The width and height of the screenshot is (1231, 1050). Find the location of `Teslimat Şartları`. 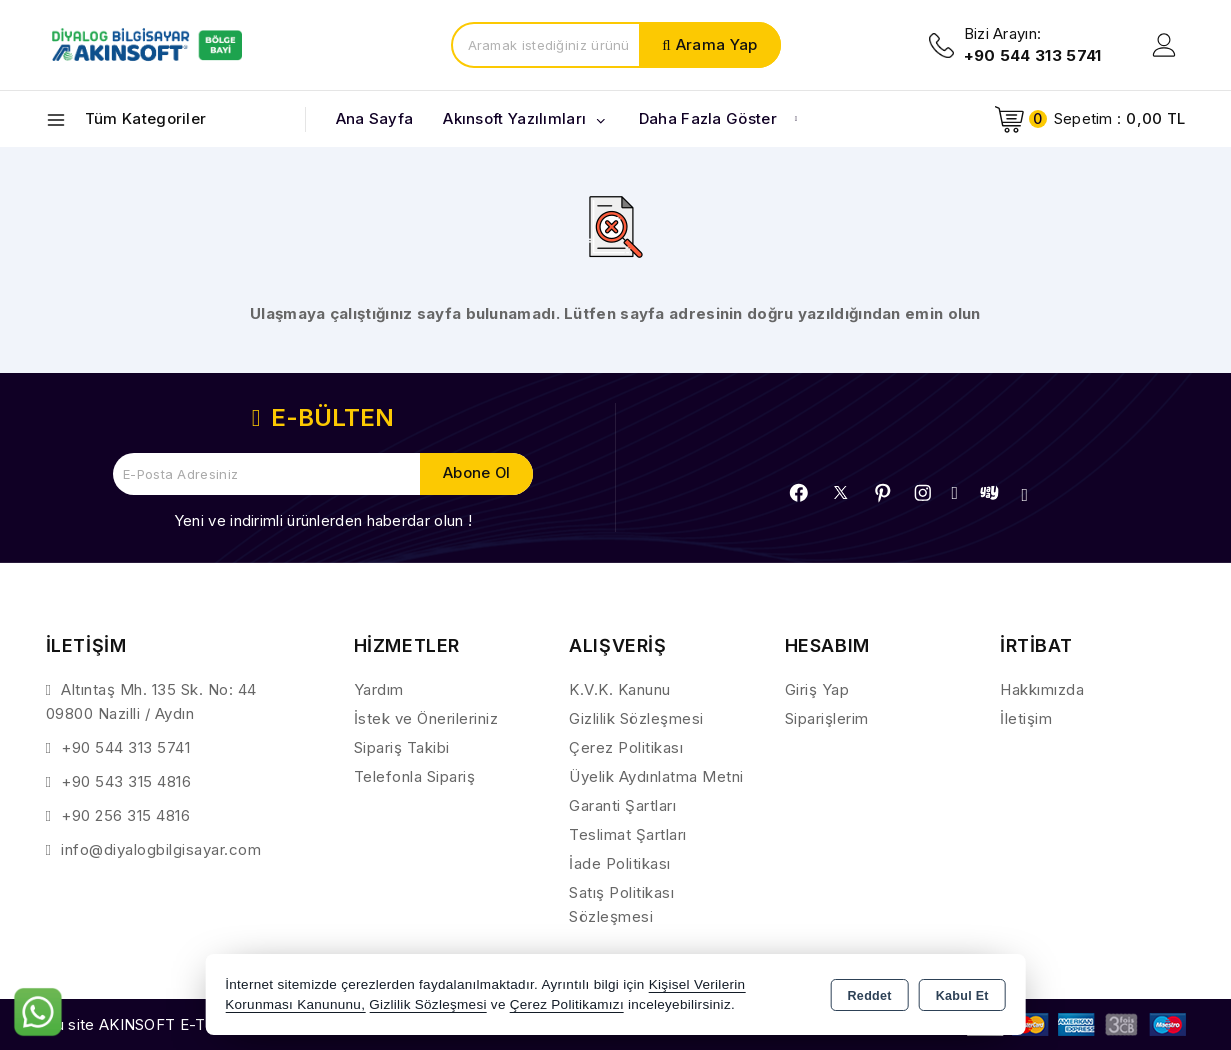

Teslimat Şartları is located at coordinates (628, 834).